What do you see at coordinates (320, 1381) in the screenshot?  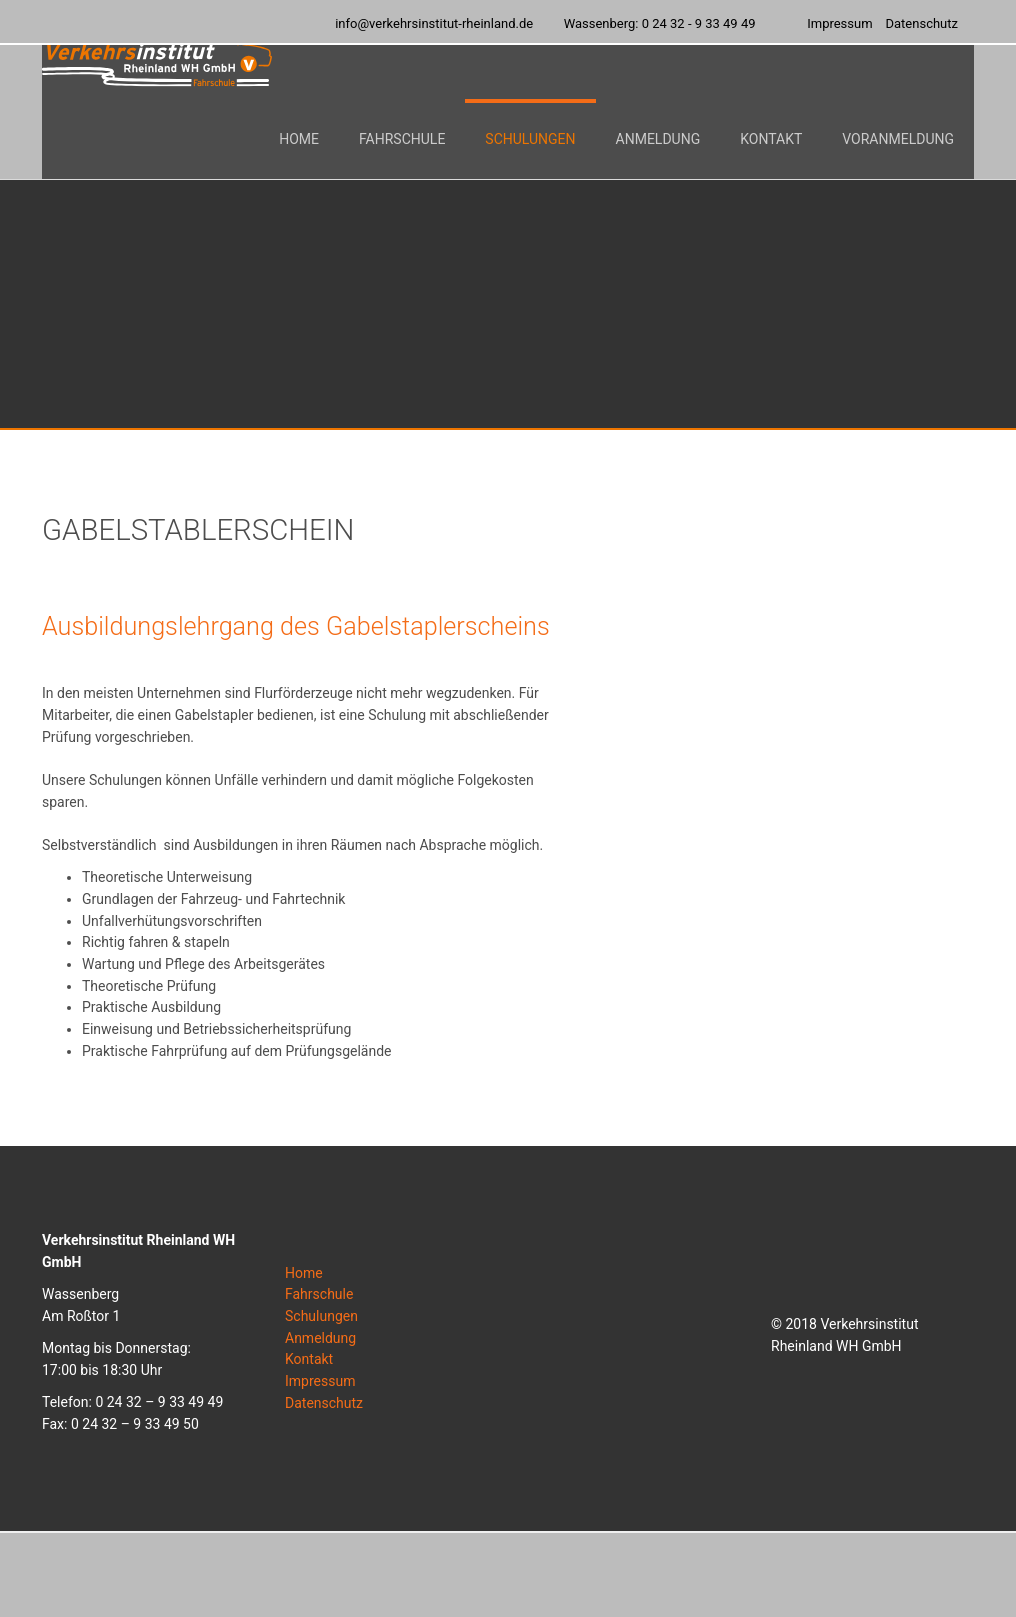 I see `Impressum` at bounding box center [320, 1381].